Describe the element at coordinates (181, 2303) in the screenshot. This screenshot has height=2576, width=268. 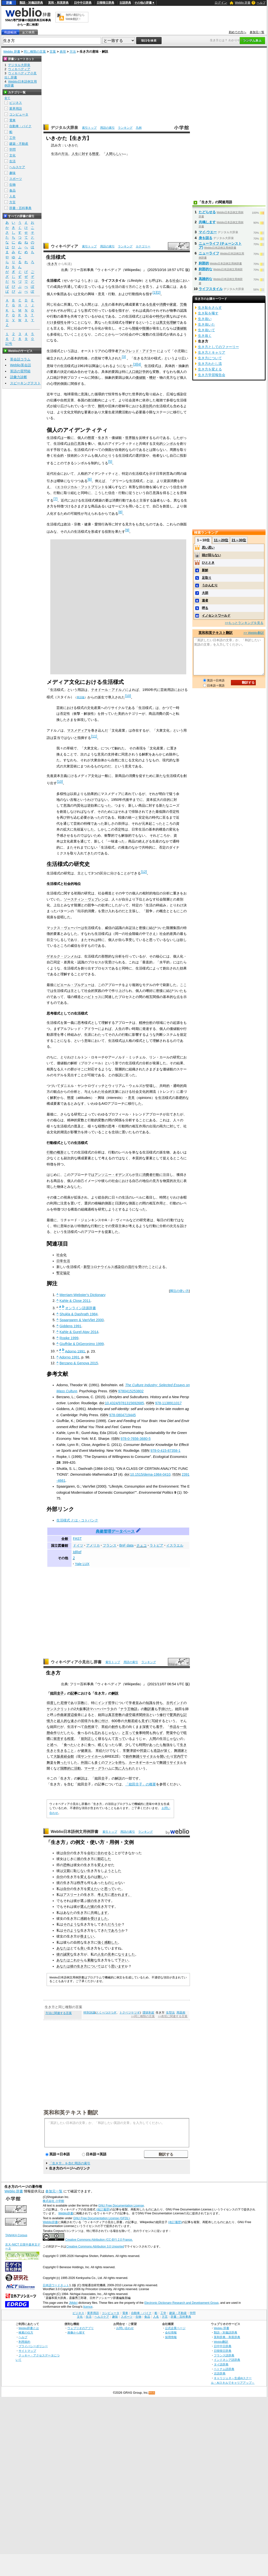
I see `Electronic Dictionary Research and Development Group` at that location.